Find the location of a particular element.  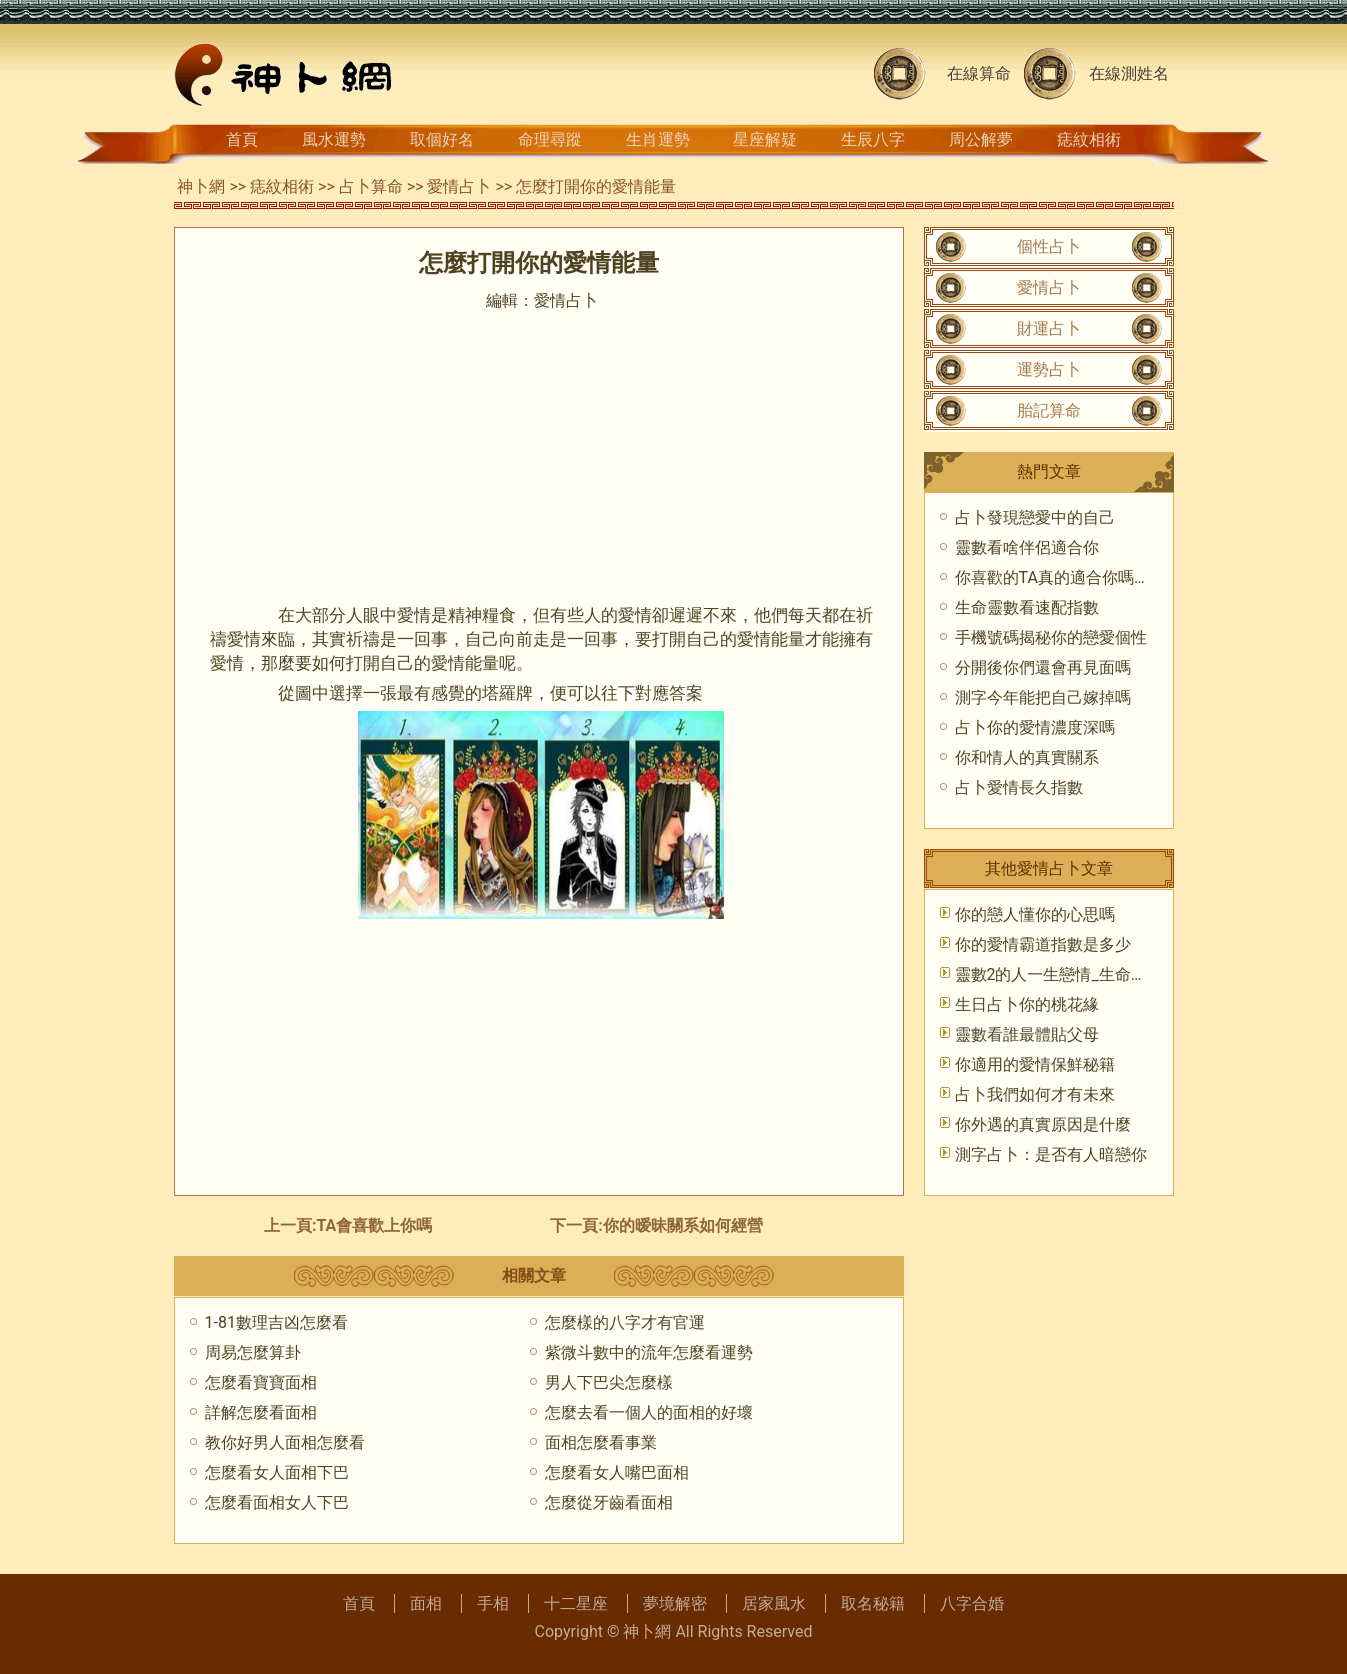

靈數看誰最體貼父母 is located at coordinates (1027, 1034).